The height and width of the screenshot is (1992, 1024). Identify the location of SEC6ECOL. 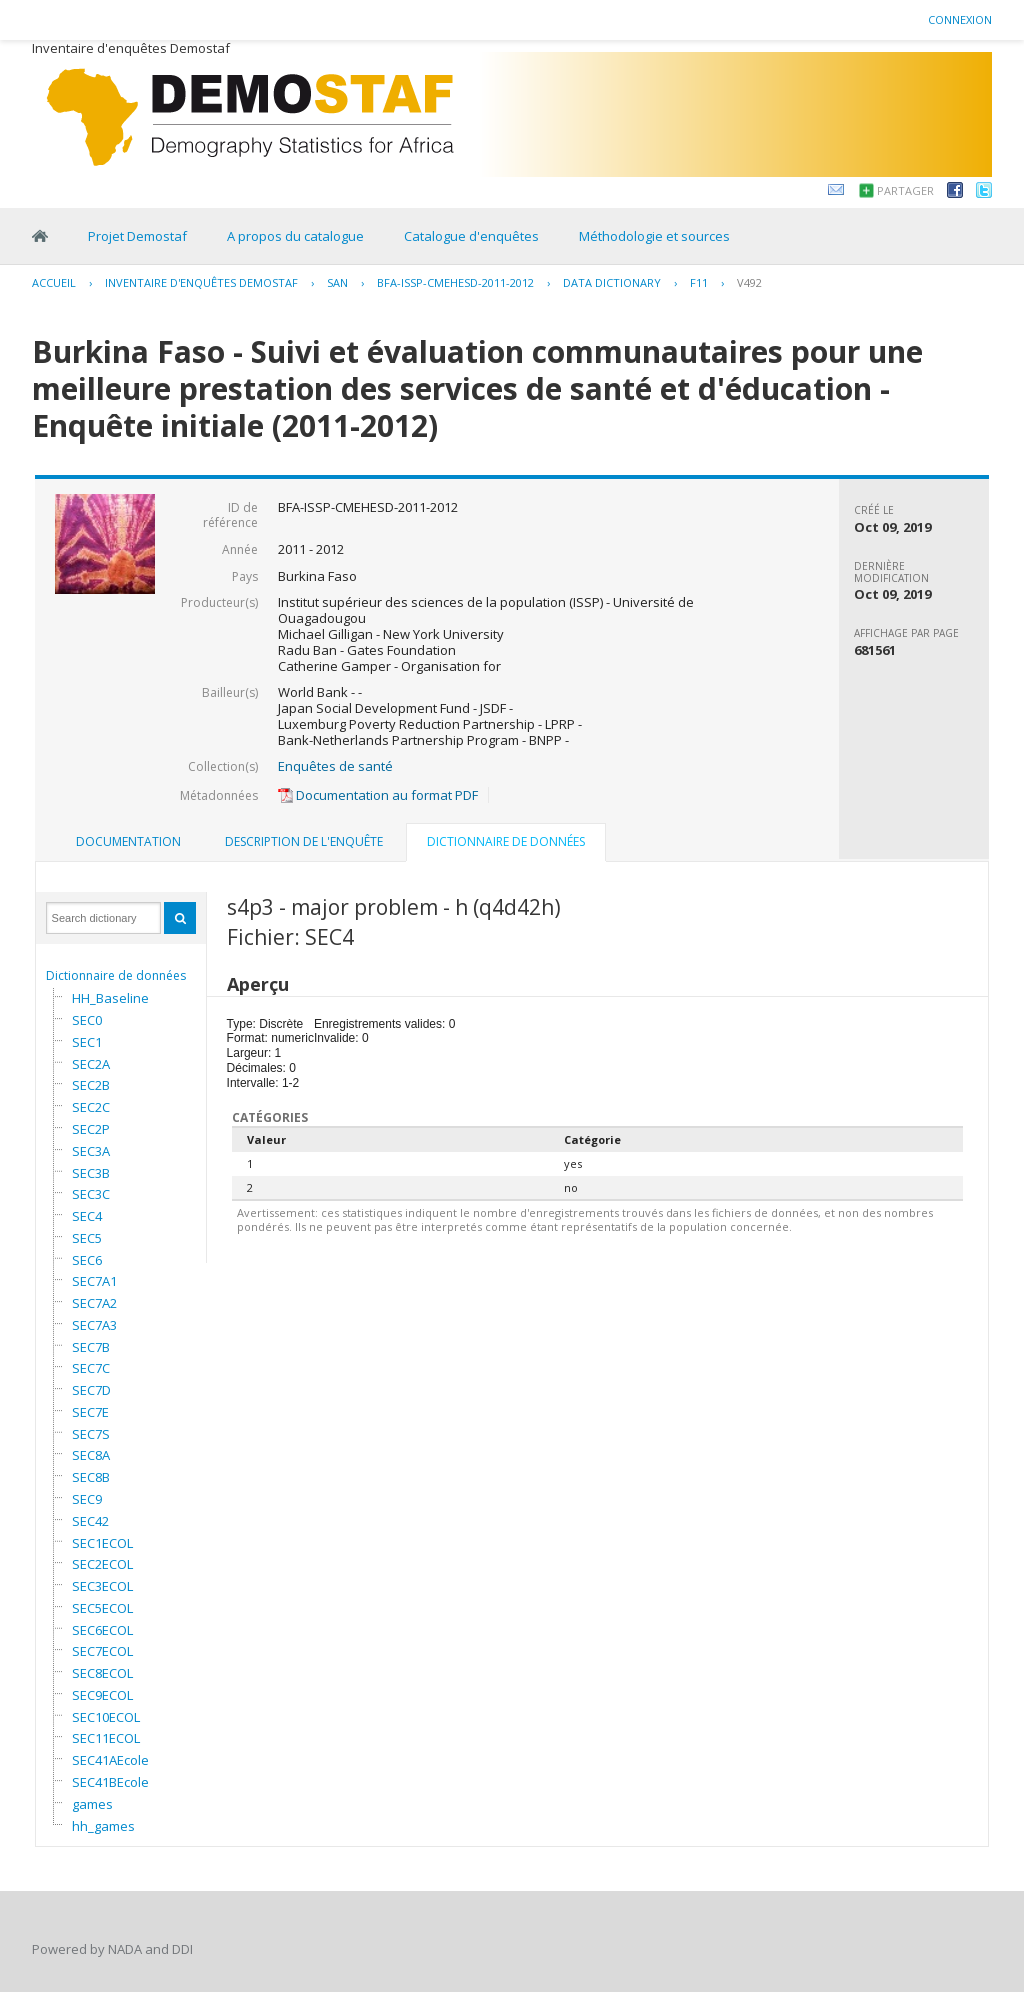
(102, 1630).